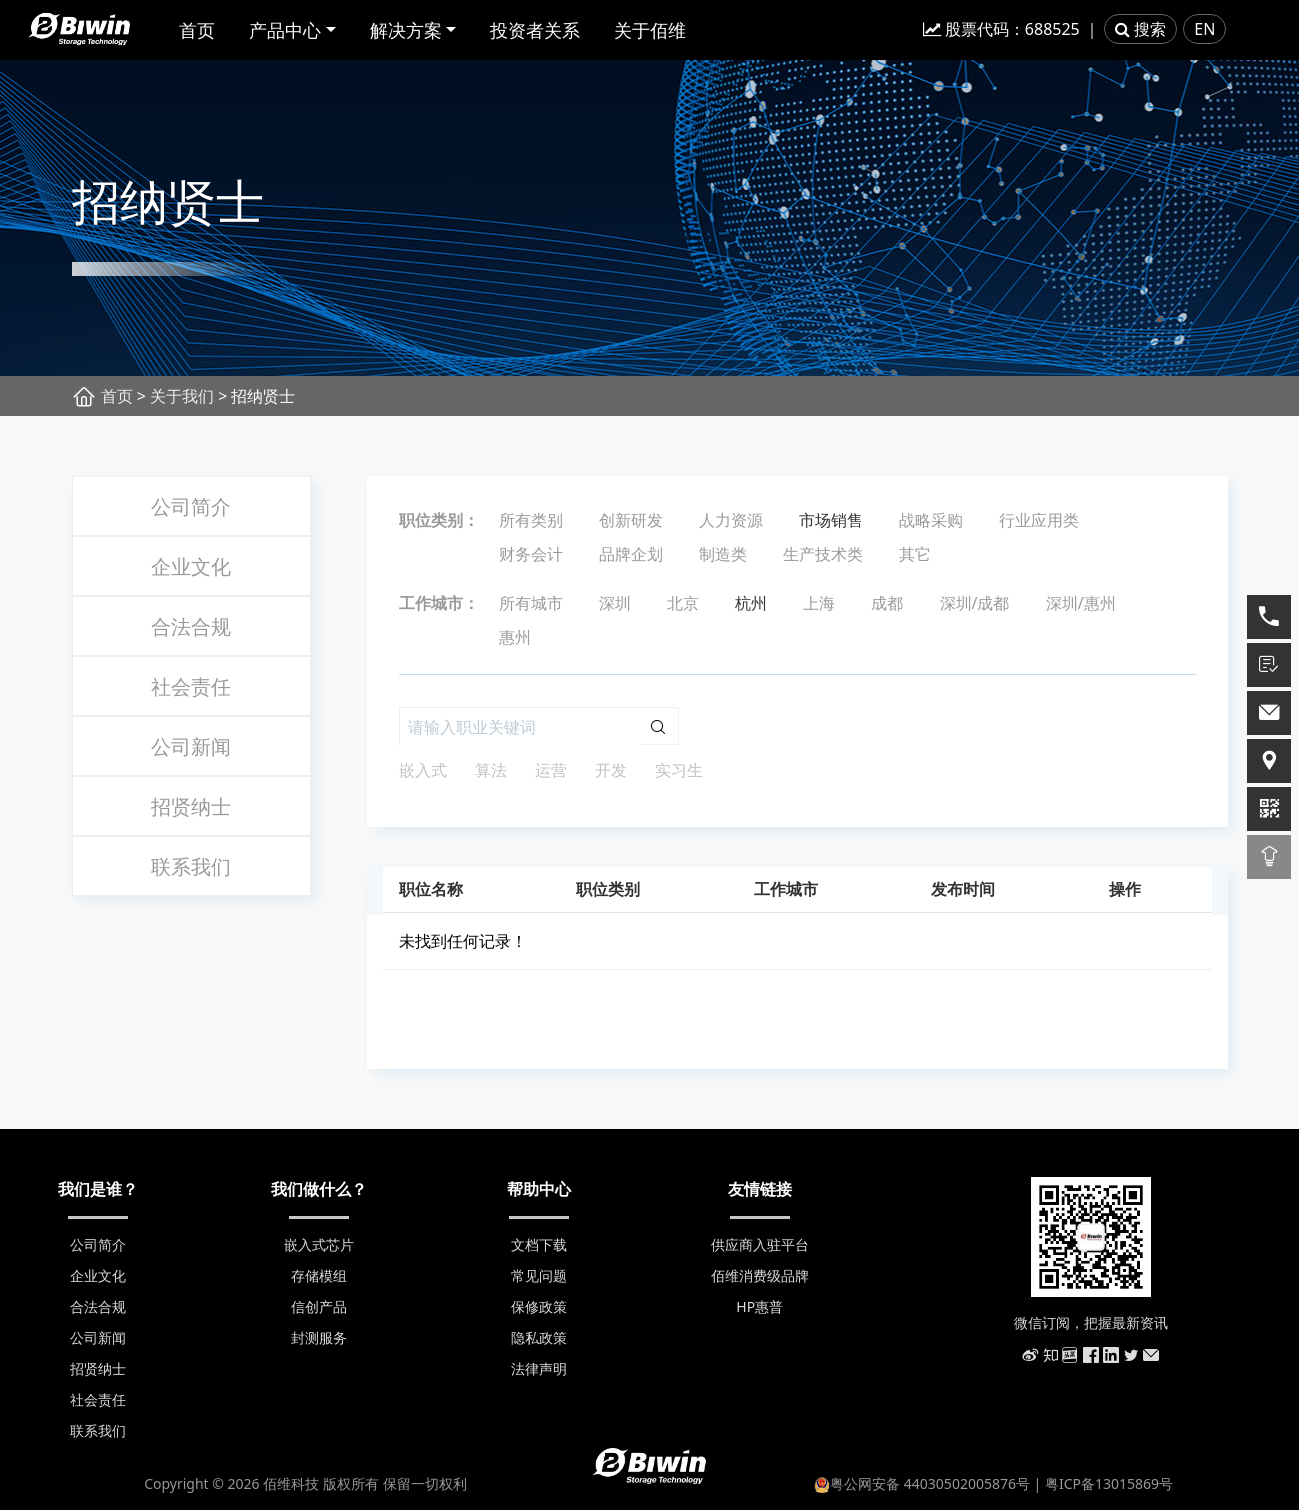  What do you see at coordinates (915, 554) in the screenshot?
I see `其它` at bounding box center [915, 554].